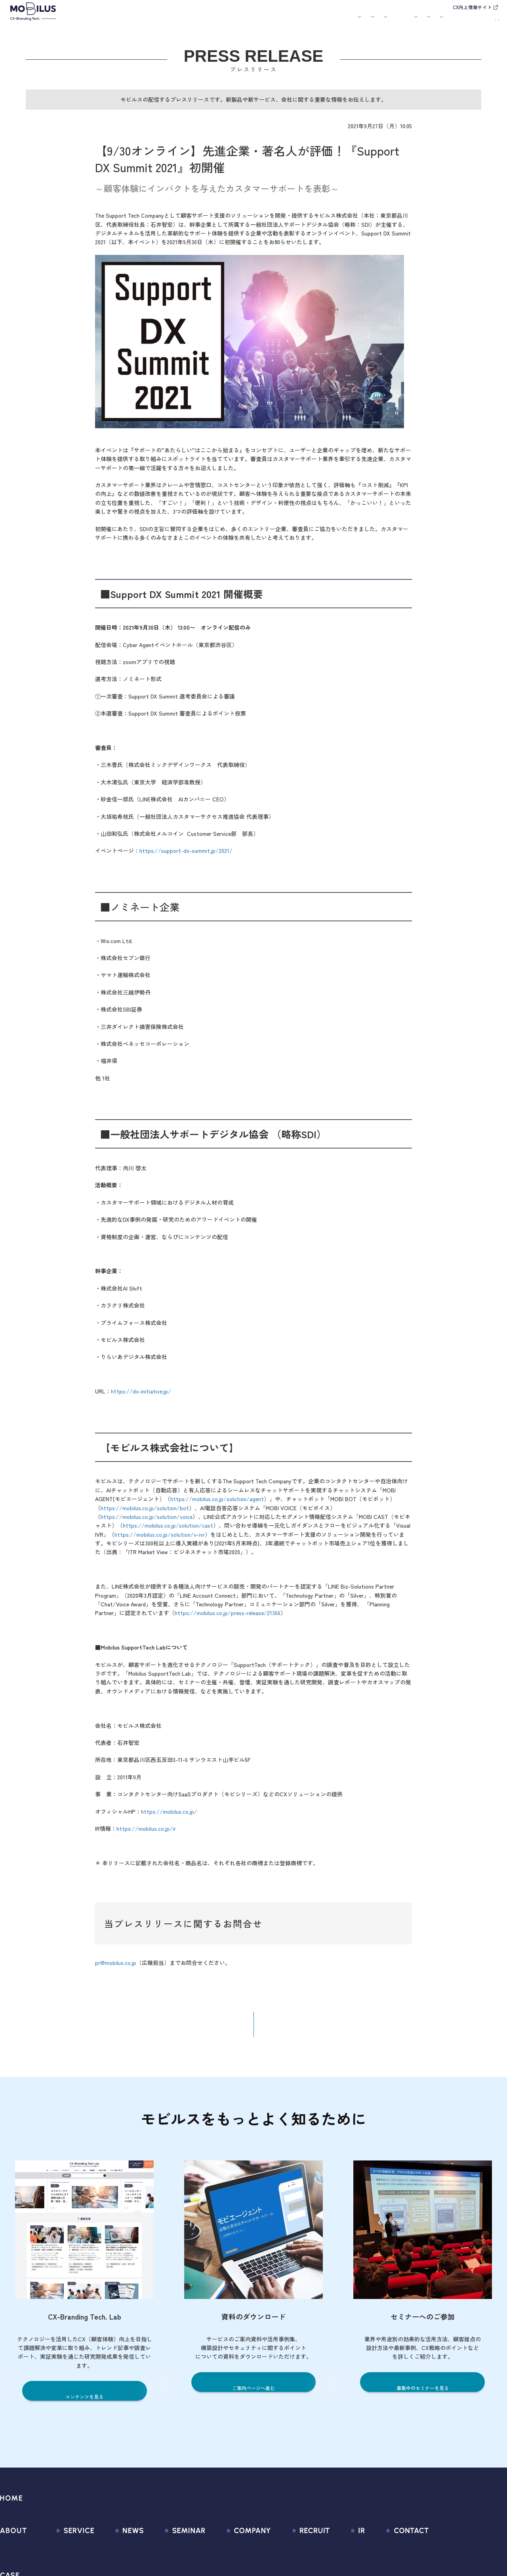 This screenshot has height=2576, width=507. What do you see at coordinates (146, 1834) in the screenshot?
I see `https://mobilus.co.jp/ir` at bounding box center [146, 1834].